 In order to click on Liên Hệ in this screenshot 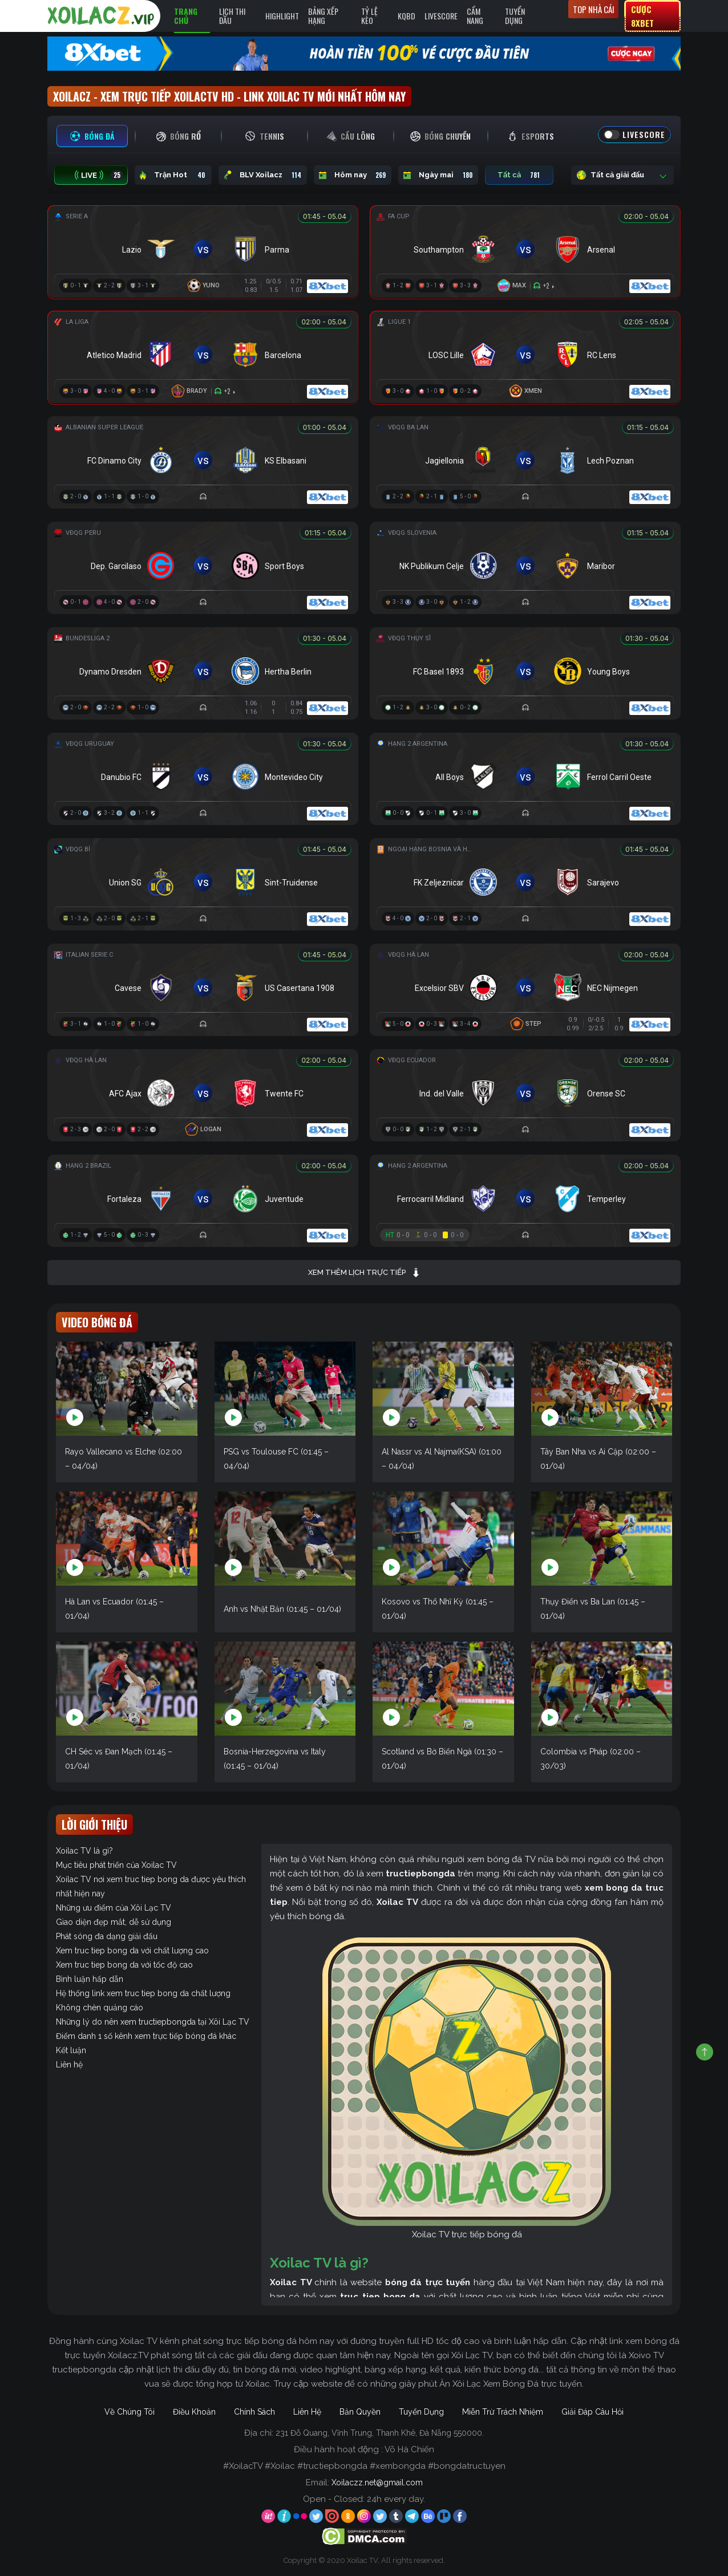, I will do `click(307, 2411)`.